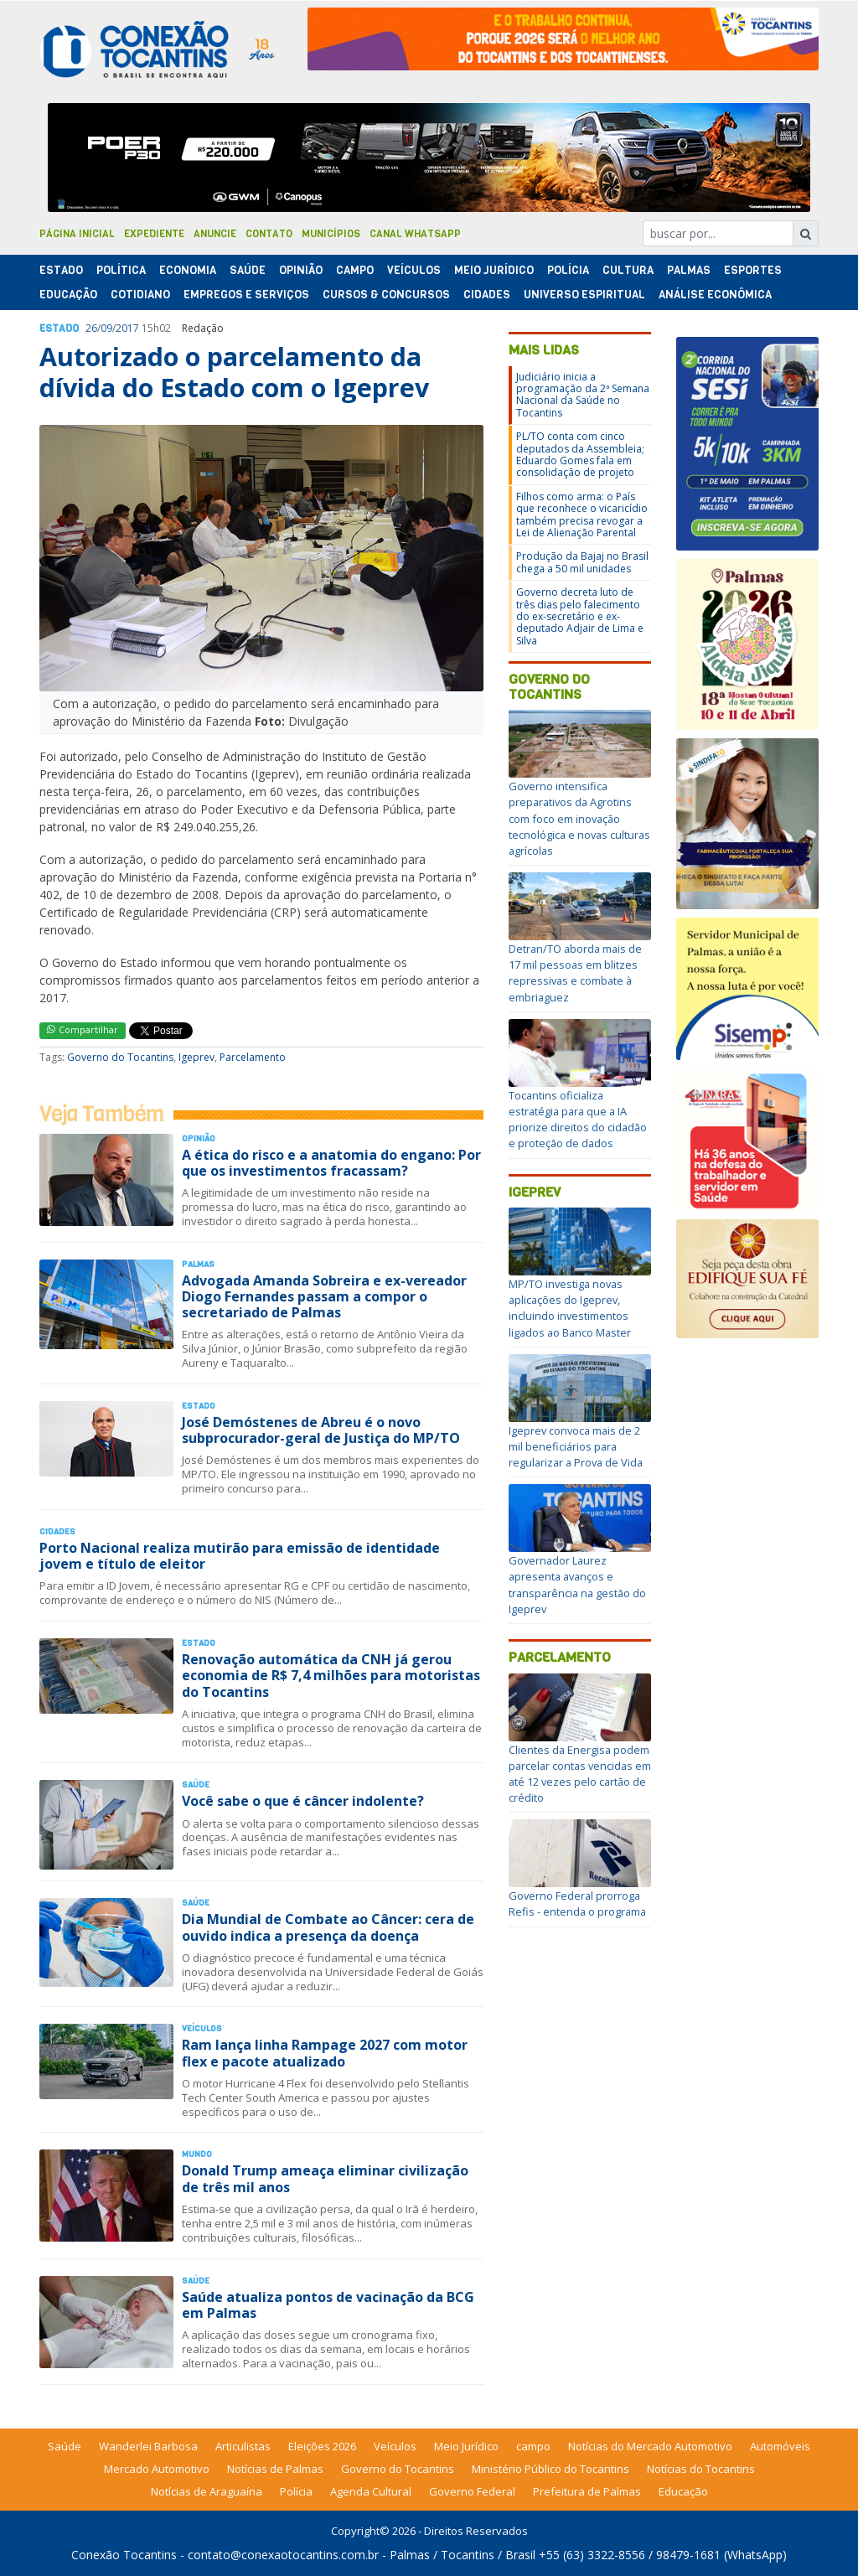 Image resolution: width=858 pixels, height=2576 pixels. I want to click on Articulistas, so click(243, 2446).